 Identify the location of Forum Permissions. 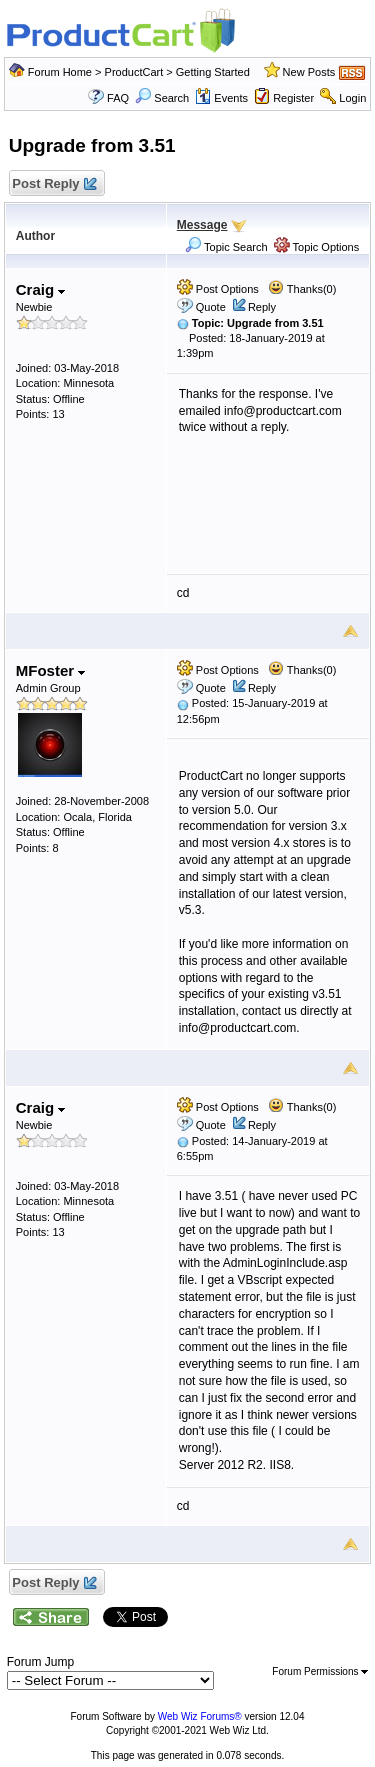
(320, 1671).